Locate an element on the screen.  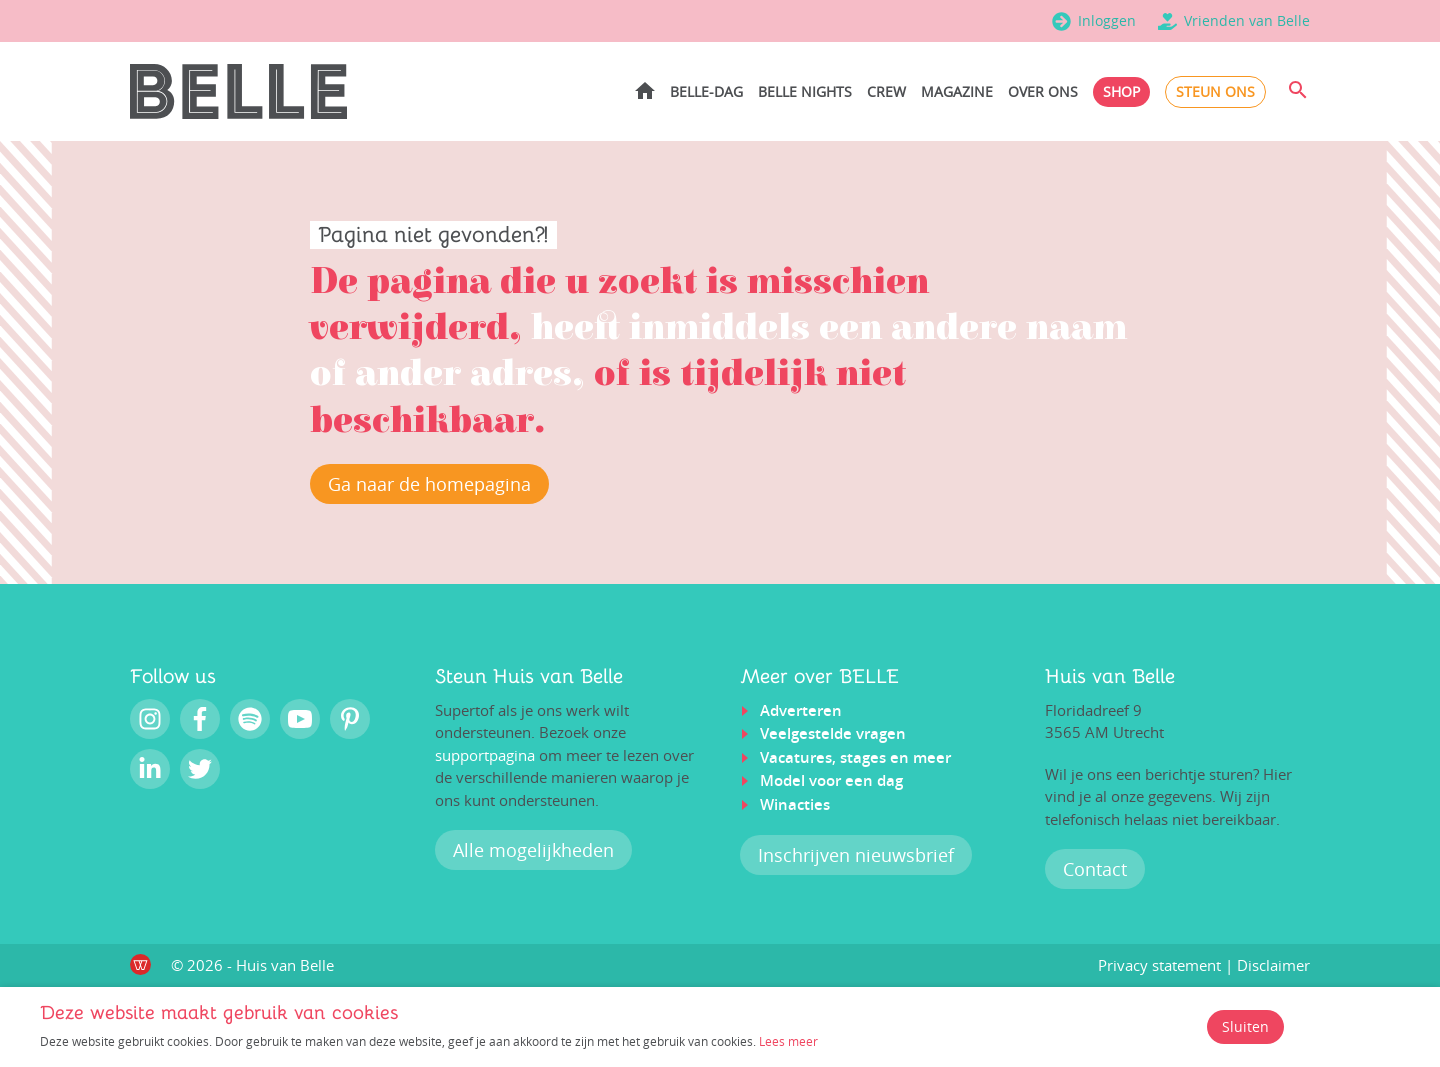
Disclaimer is located at coordinates (1273, 966).